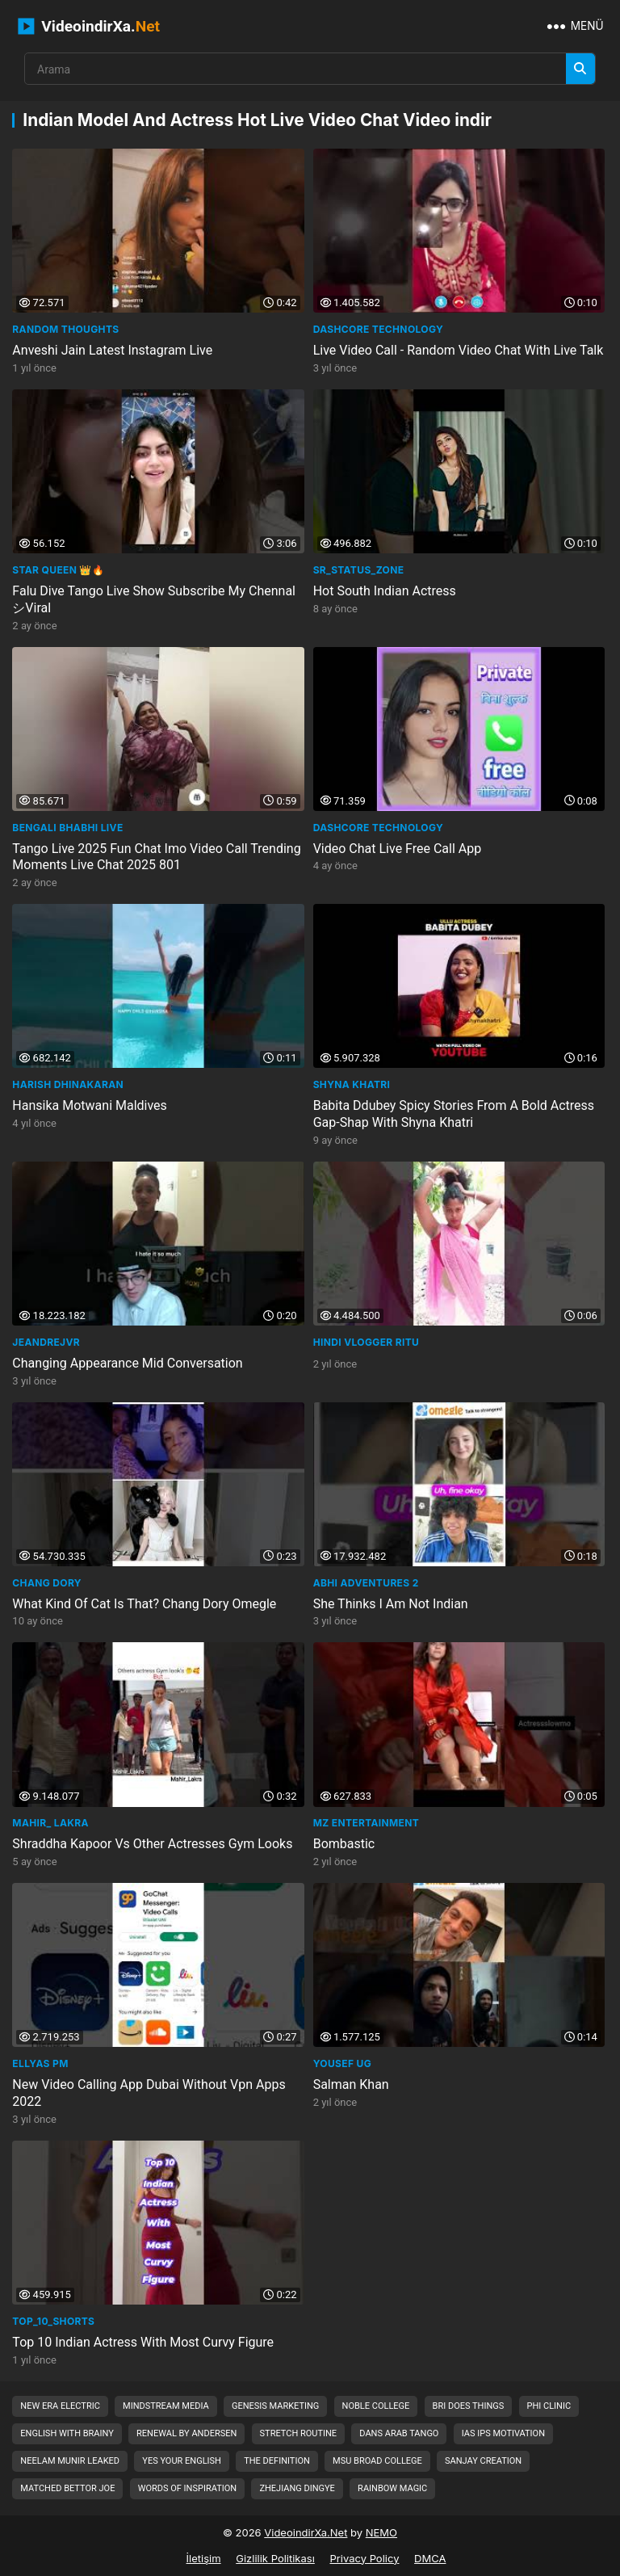  I want to click on stretch routine, so click(298, 2433).